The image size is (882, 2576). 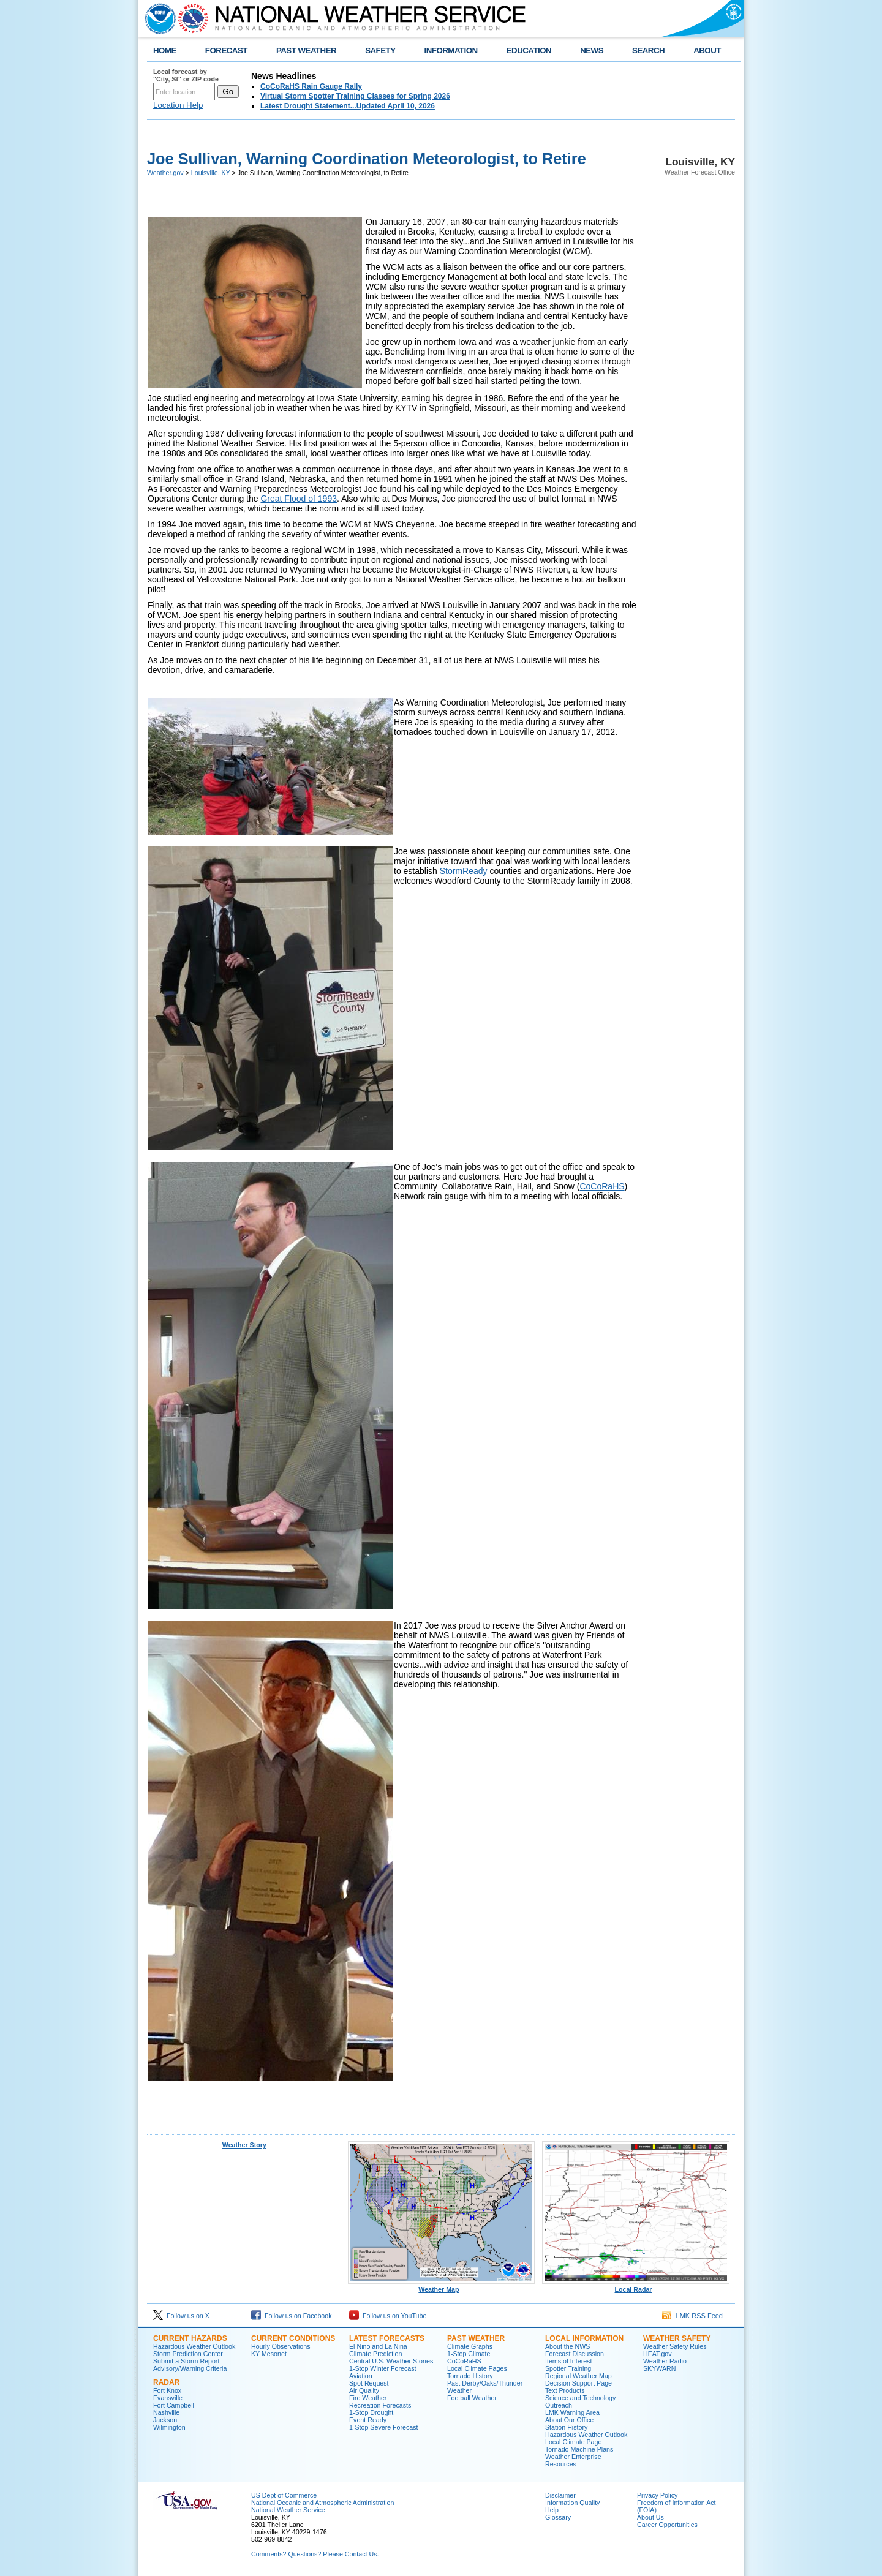 I want to click on Privacy Policy, so click(x=657, y=2495).